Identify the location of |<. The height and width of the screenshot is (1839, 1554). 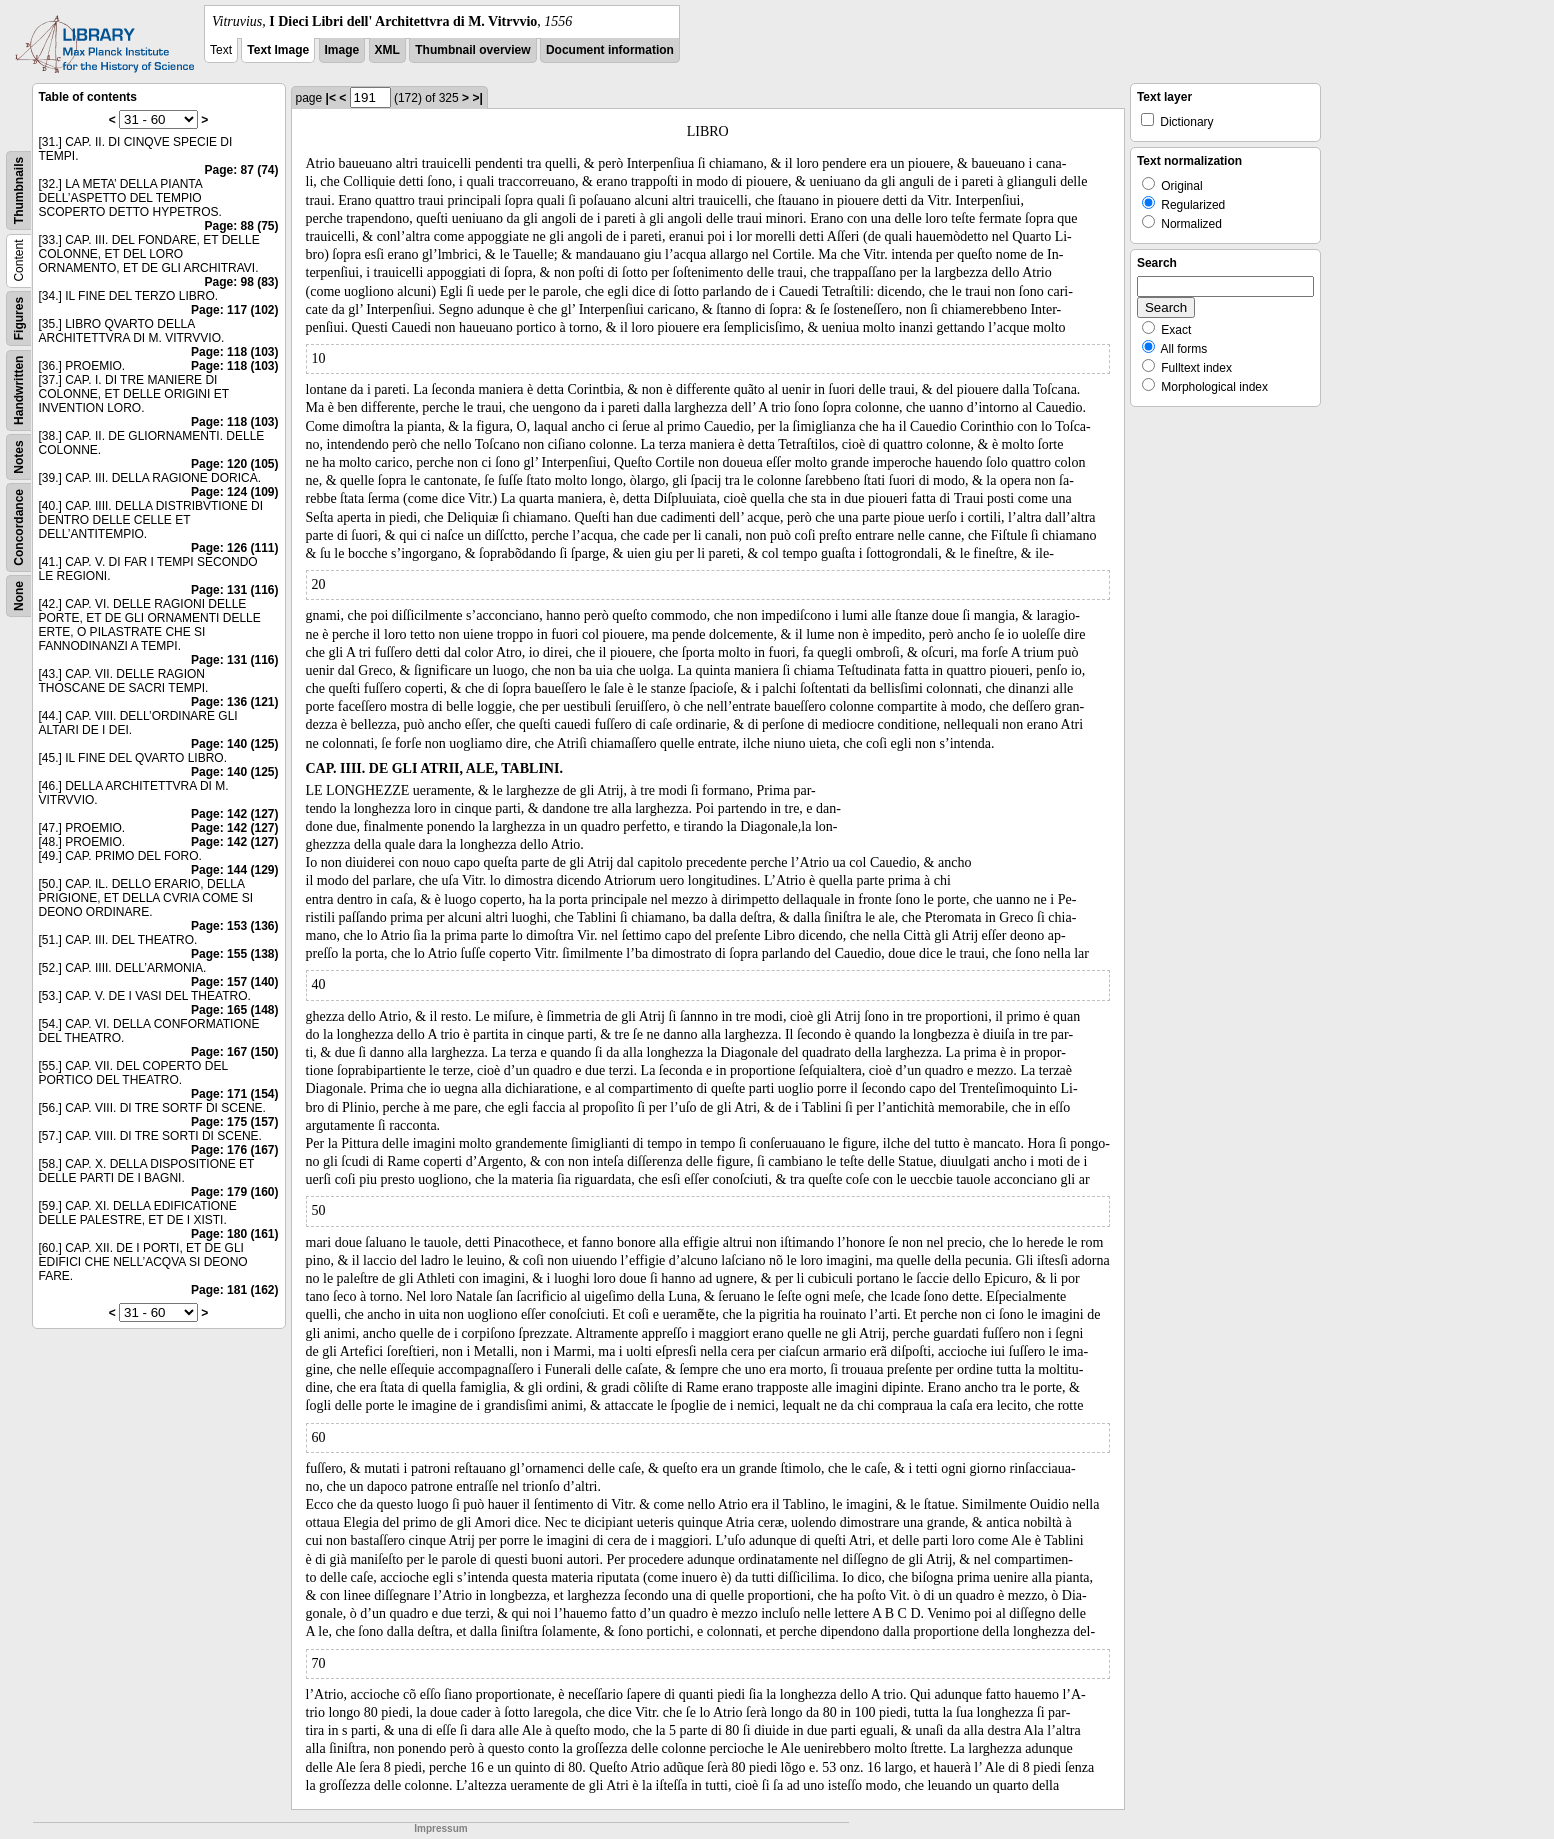
(331, 98).